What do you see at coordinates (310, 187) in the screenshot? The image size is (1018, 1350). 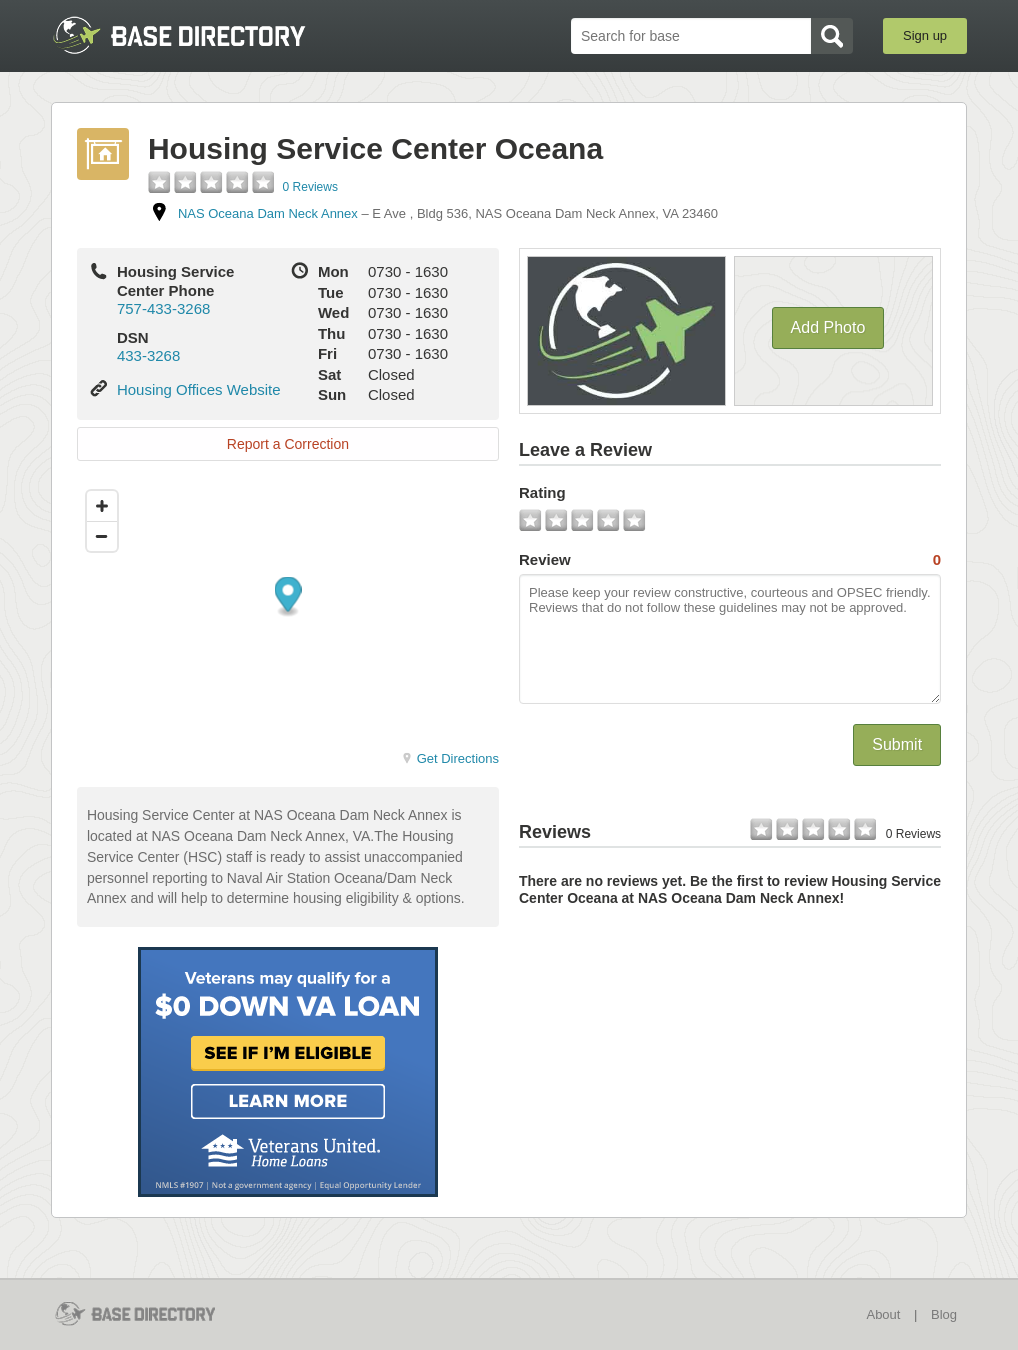 I see `0 Reviews` at bounding box center [310, 187].